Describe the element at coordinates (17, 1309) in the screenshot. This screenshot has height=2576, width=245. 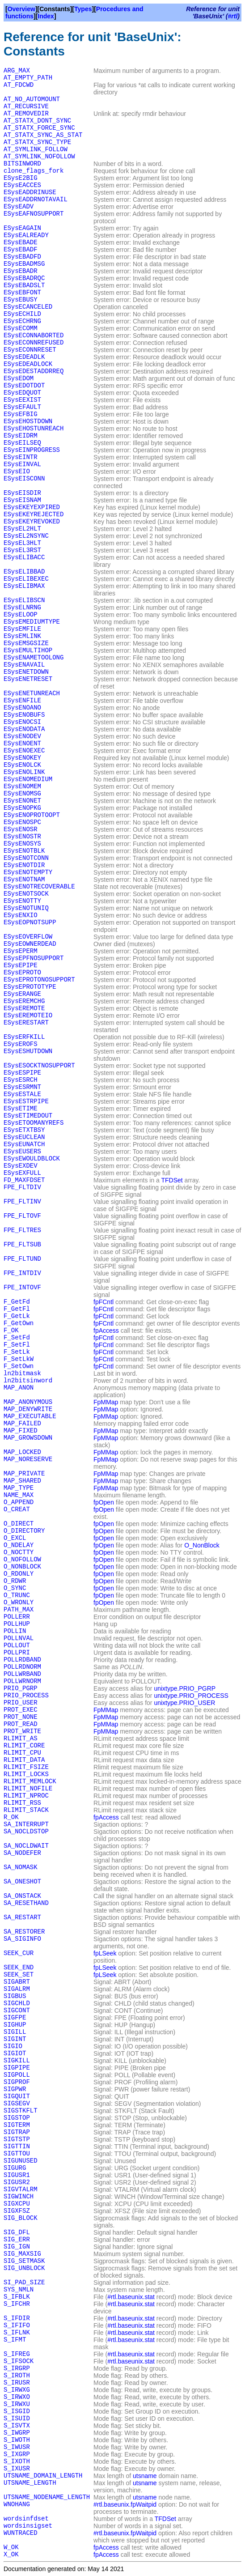
I see `F_GetFl` at that location.